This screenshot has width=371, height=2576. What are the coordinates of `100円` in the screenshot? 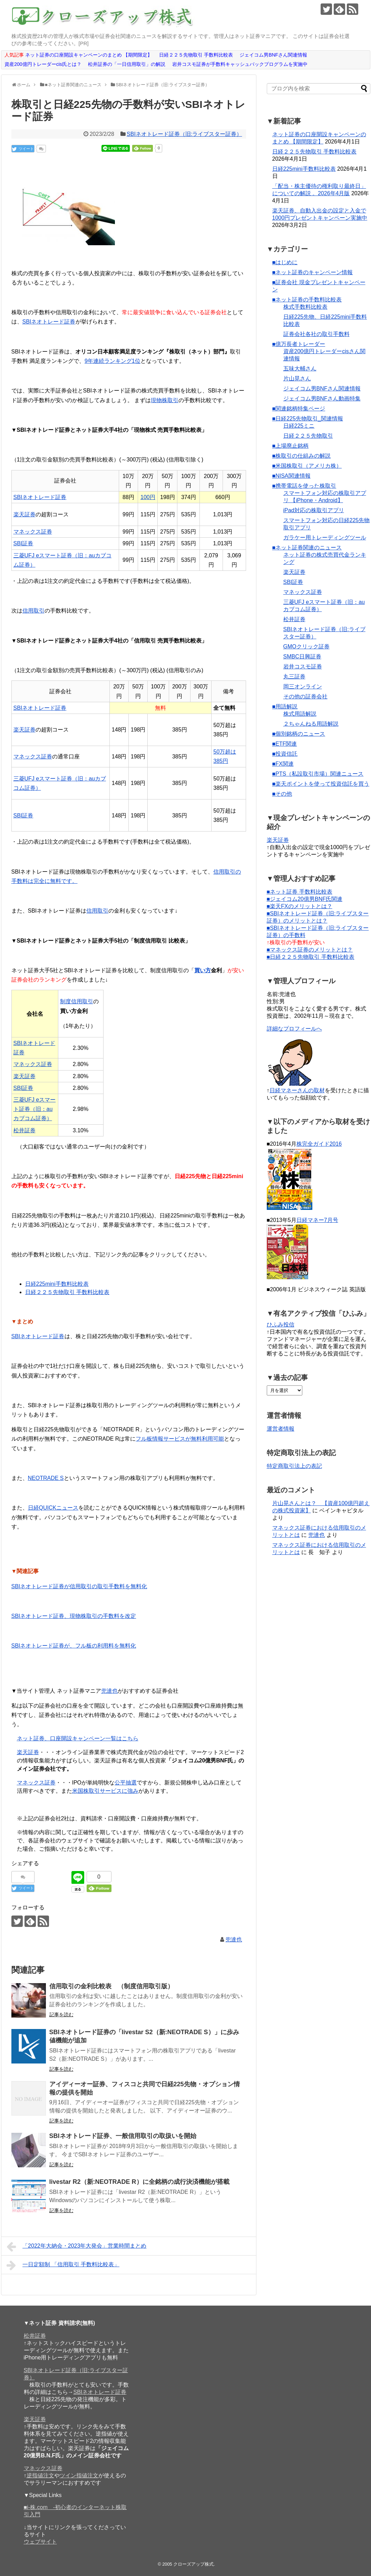 It's located at (147, 497).